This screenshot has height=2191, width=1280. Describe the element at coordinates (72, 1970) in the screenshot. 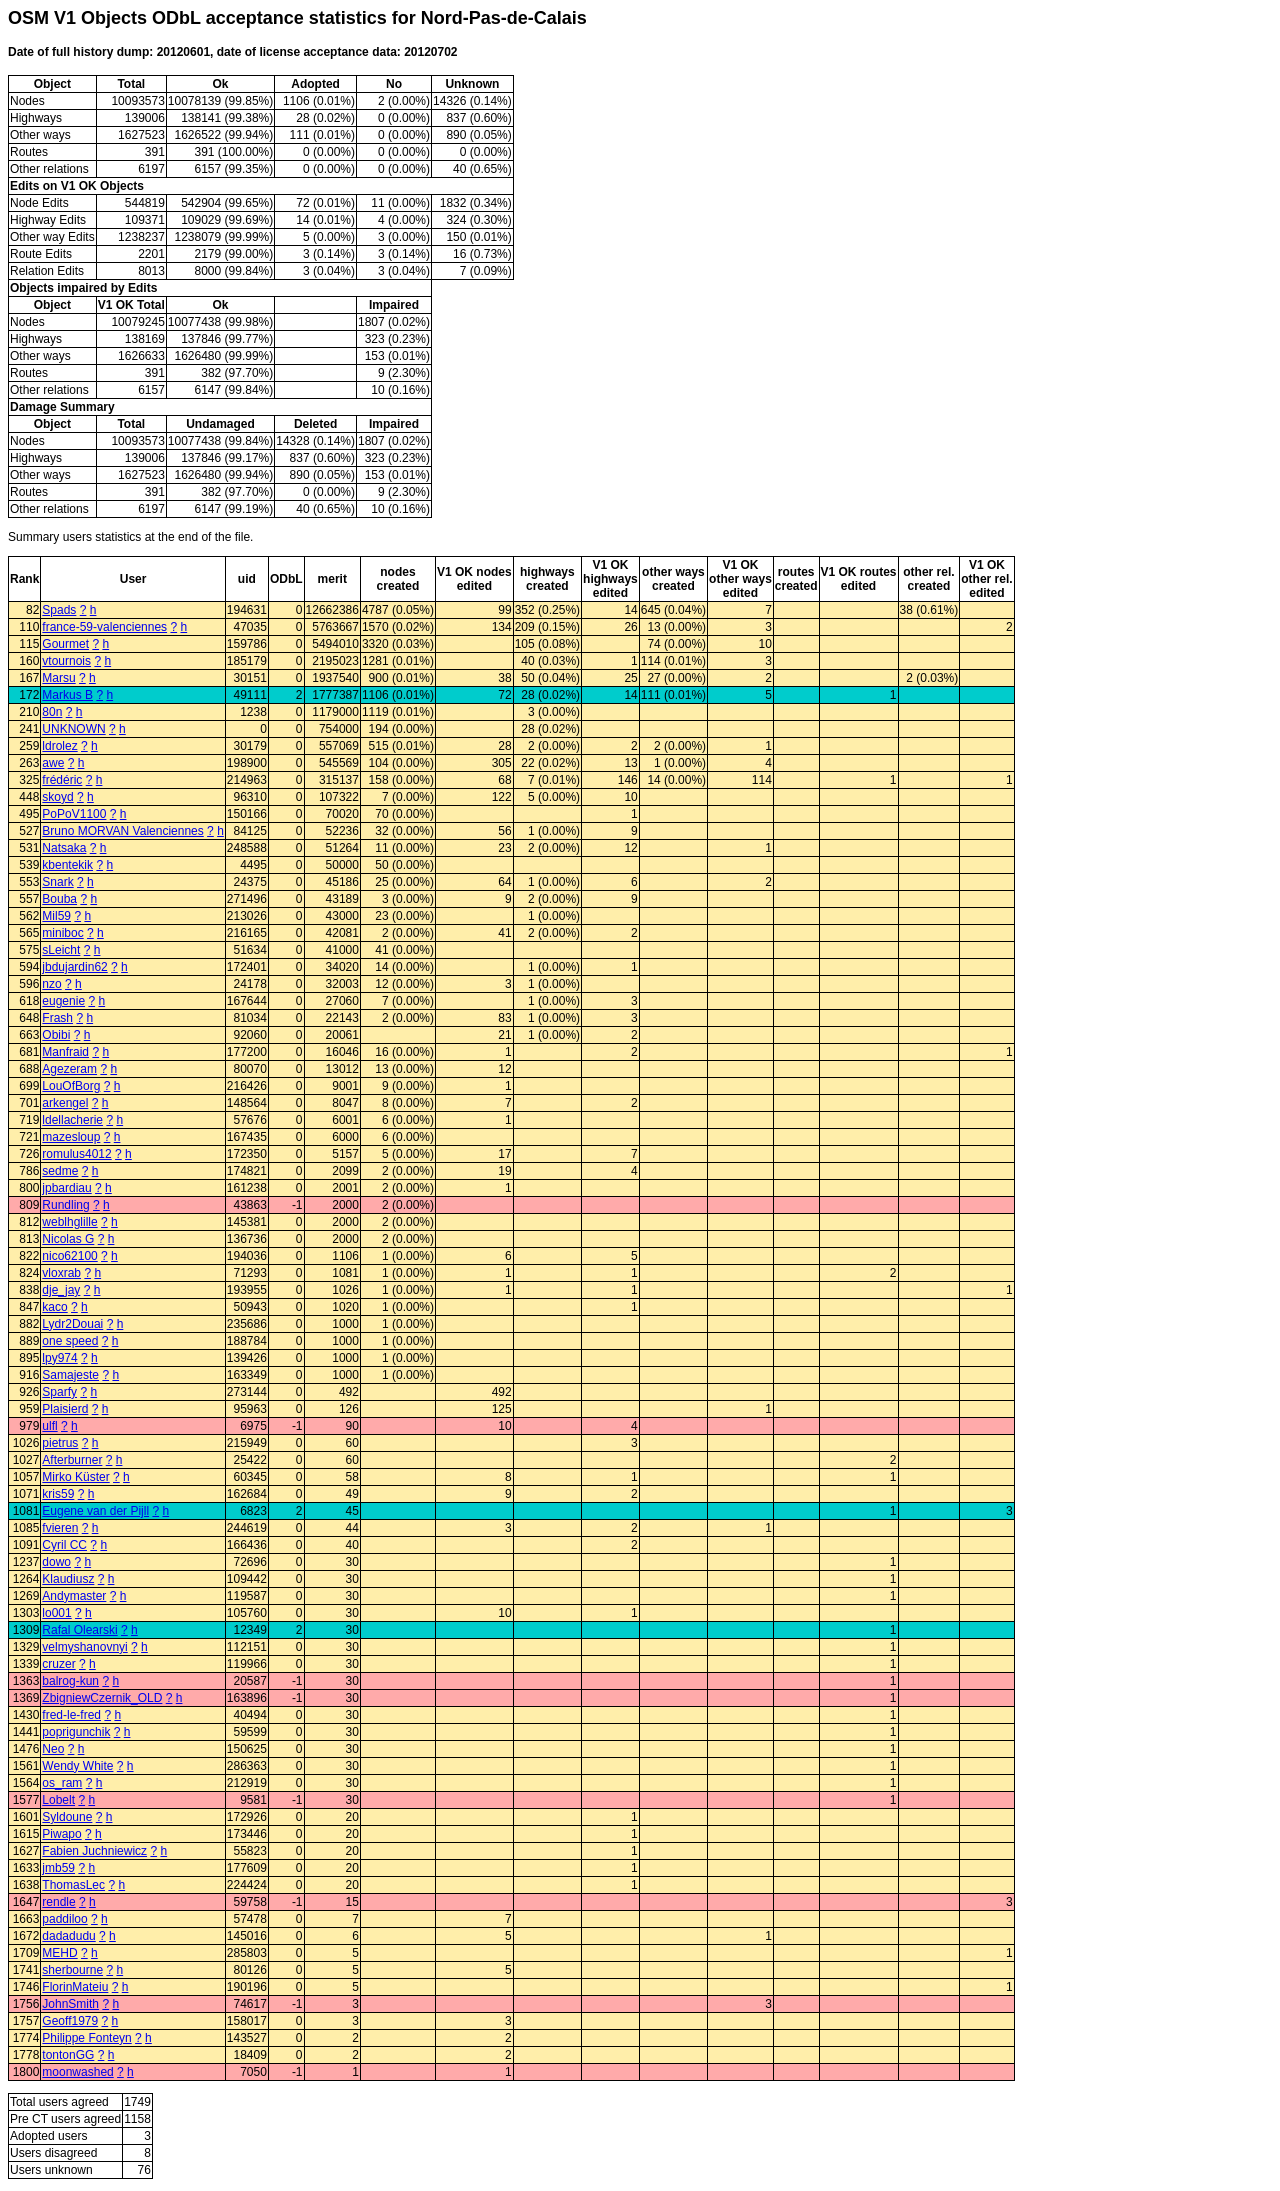

I see `sherbourne` at that location.